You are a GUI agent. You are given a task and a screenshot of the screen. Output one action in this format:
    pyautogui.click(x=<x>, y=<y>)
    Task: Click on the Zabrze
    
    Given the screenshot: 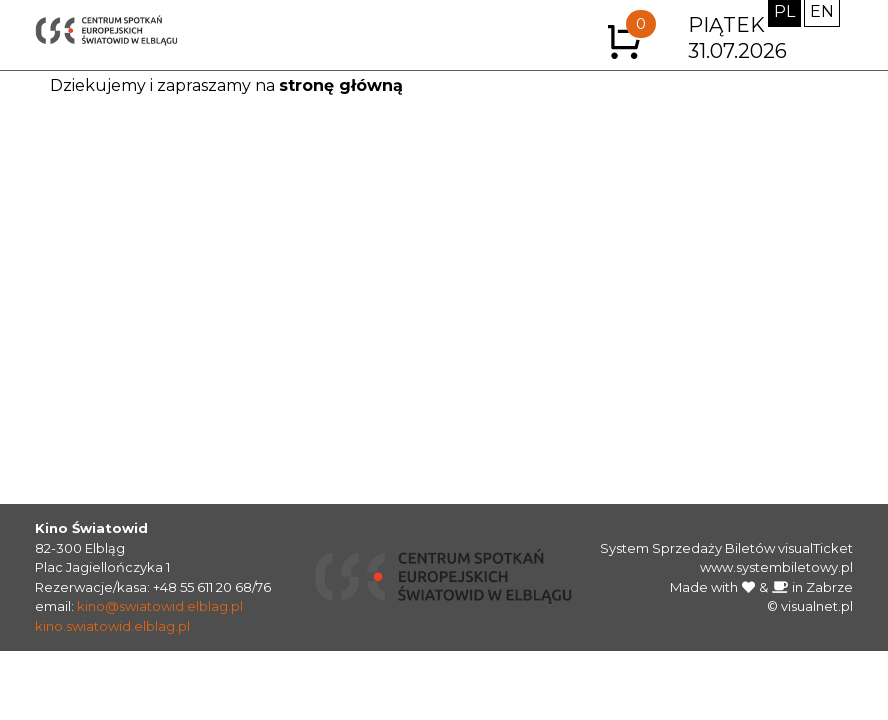 What is the action you would take?
    pyautogui.click(x=829, y=587)
    